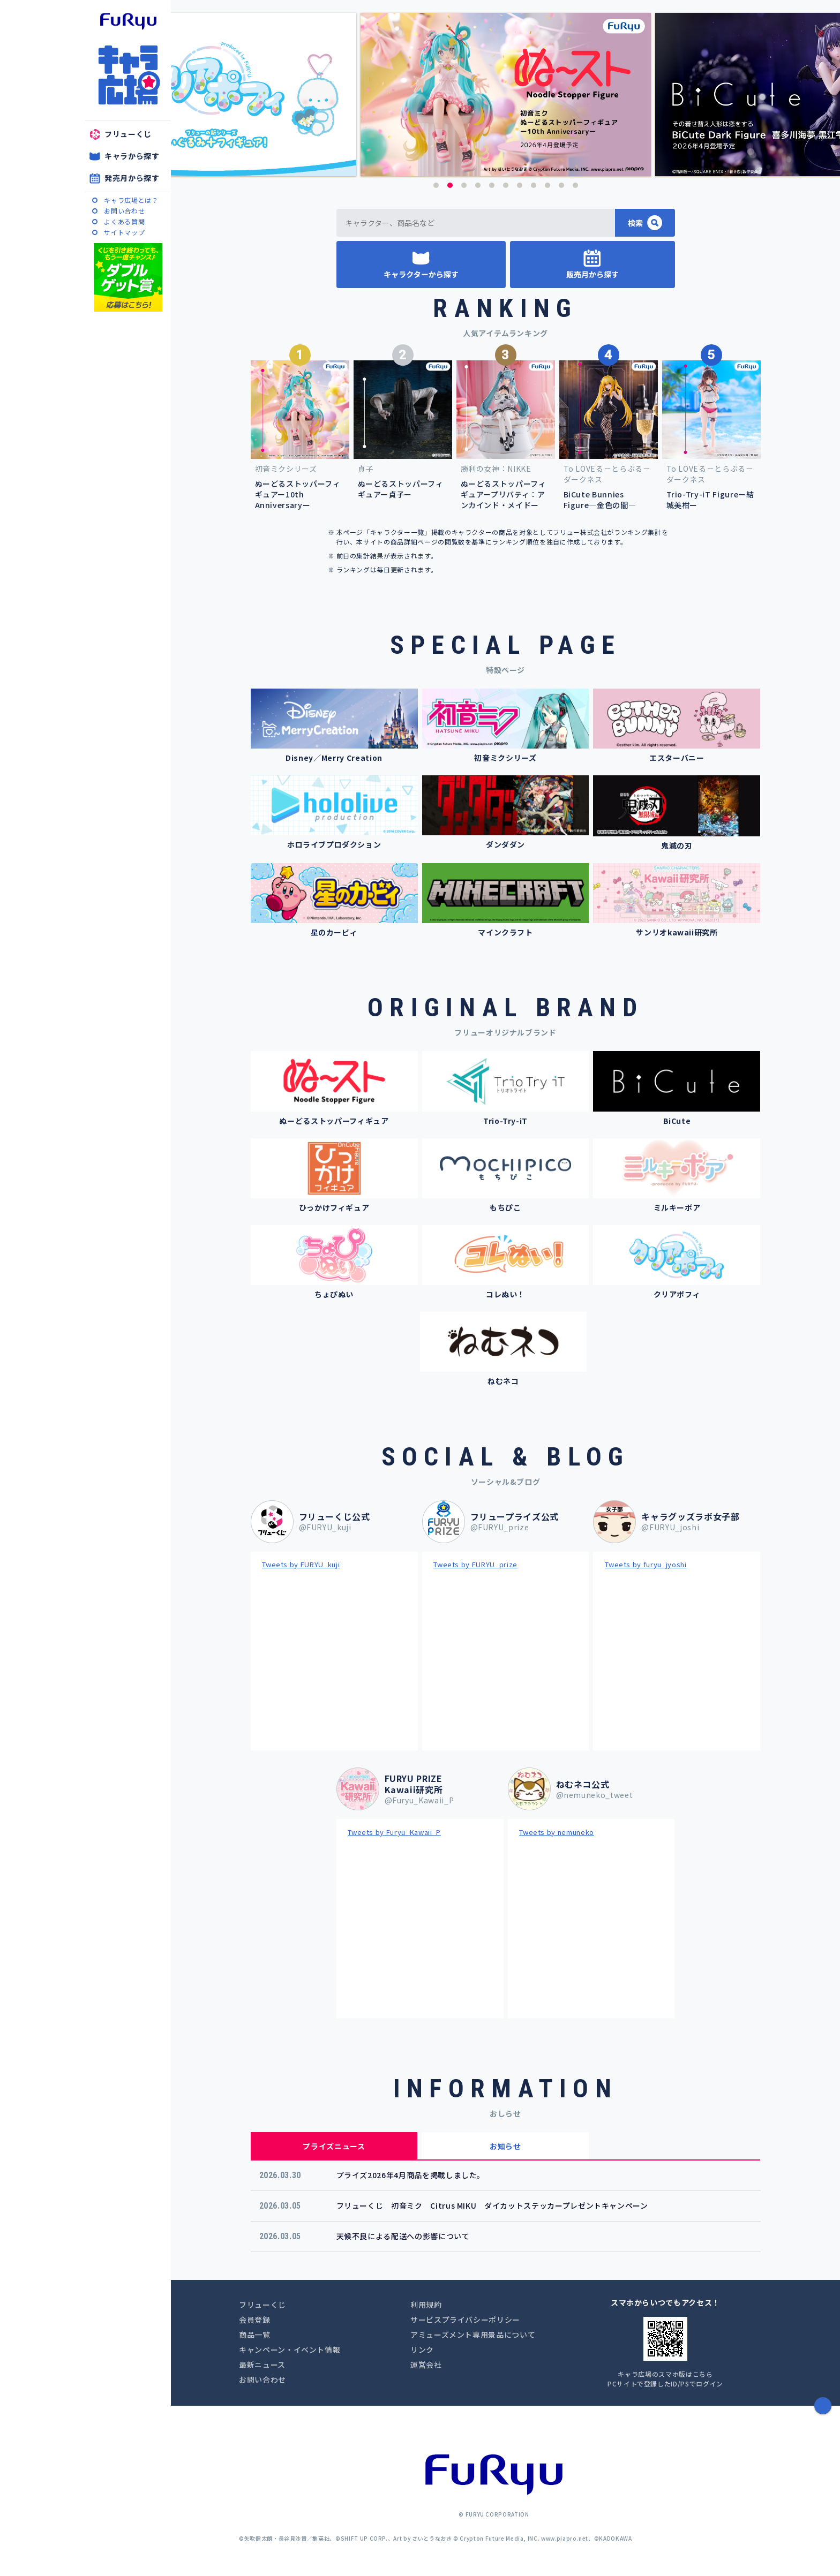  I want to click on キャラ広場とは？, so click(131, 200).